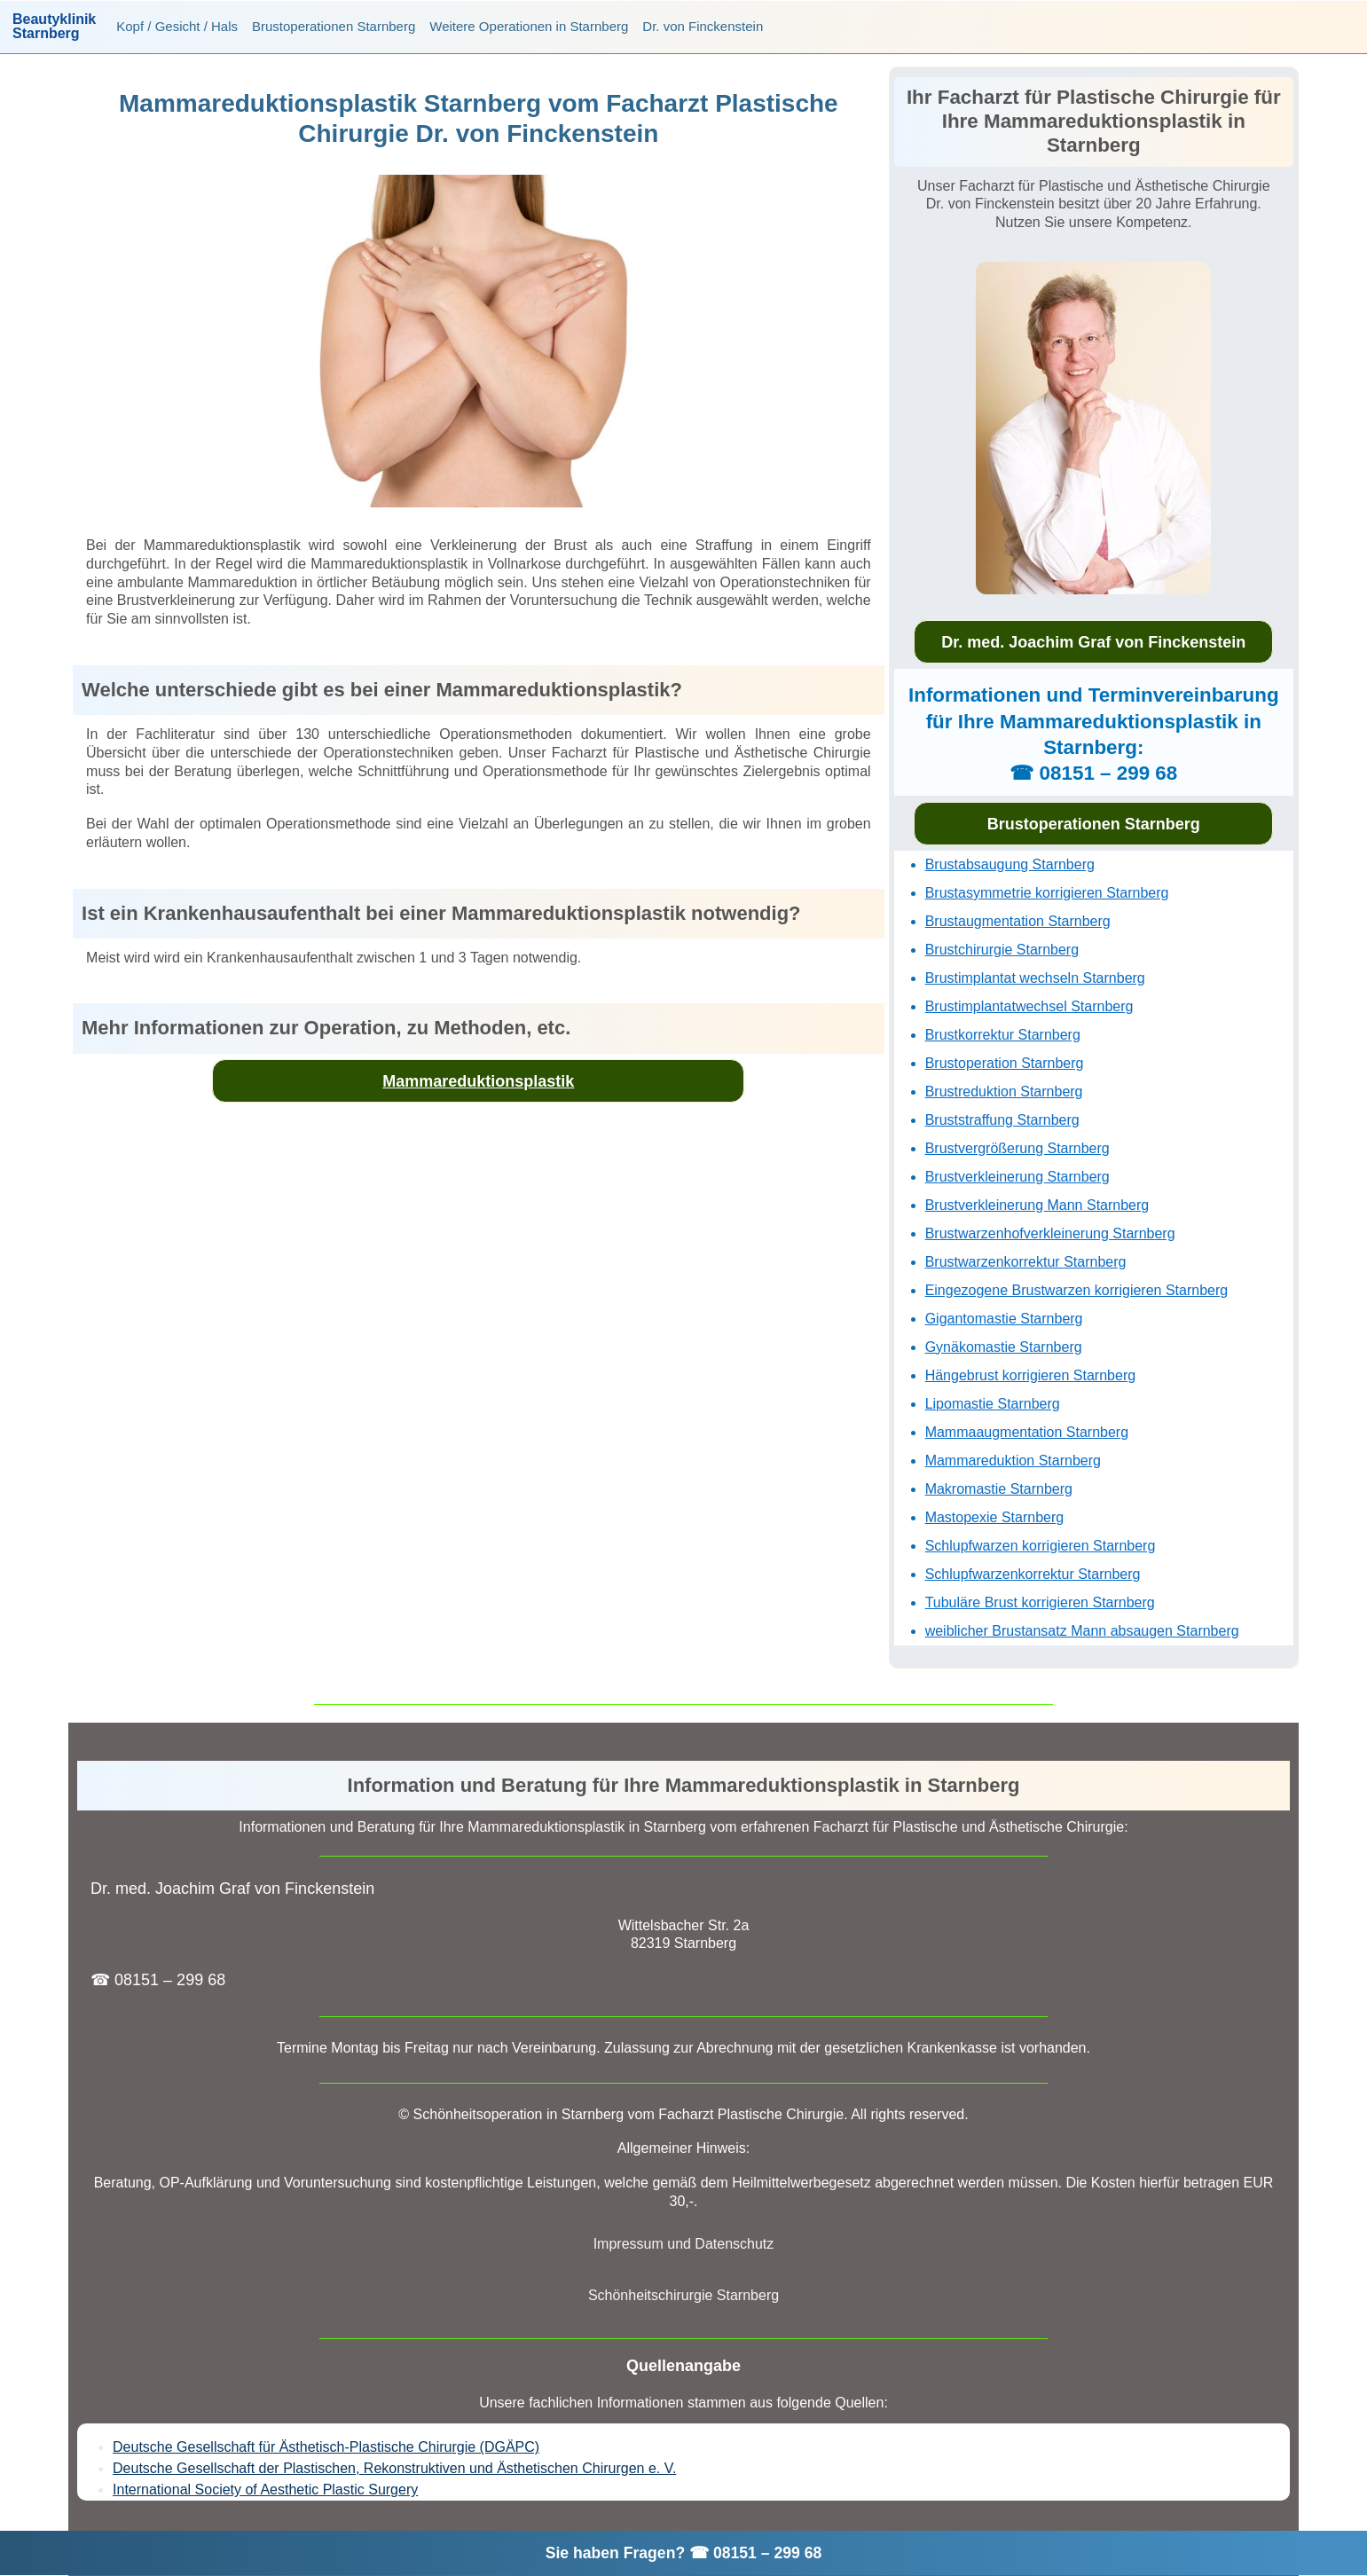 This screenshot has height=2576, width=1367. I want to click on Weitere Operationen in Starnberg, so click(528, 26).